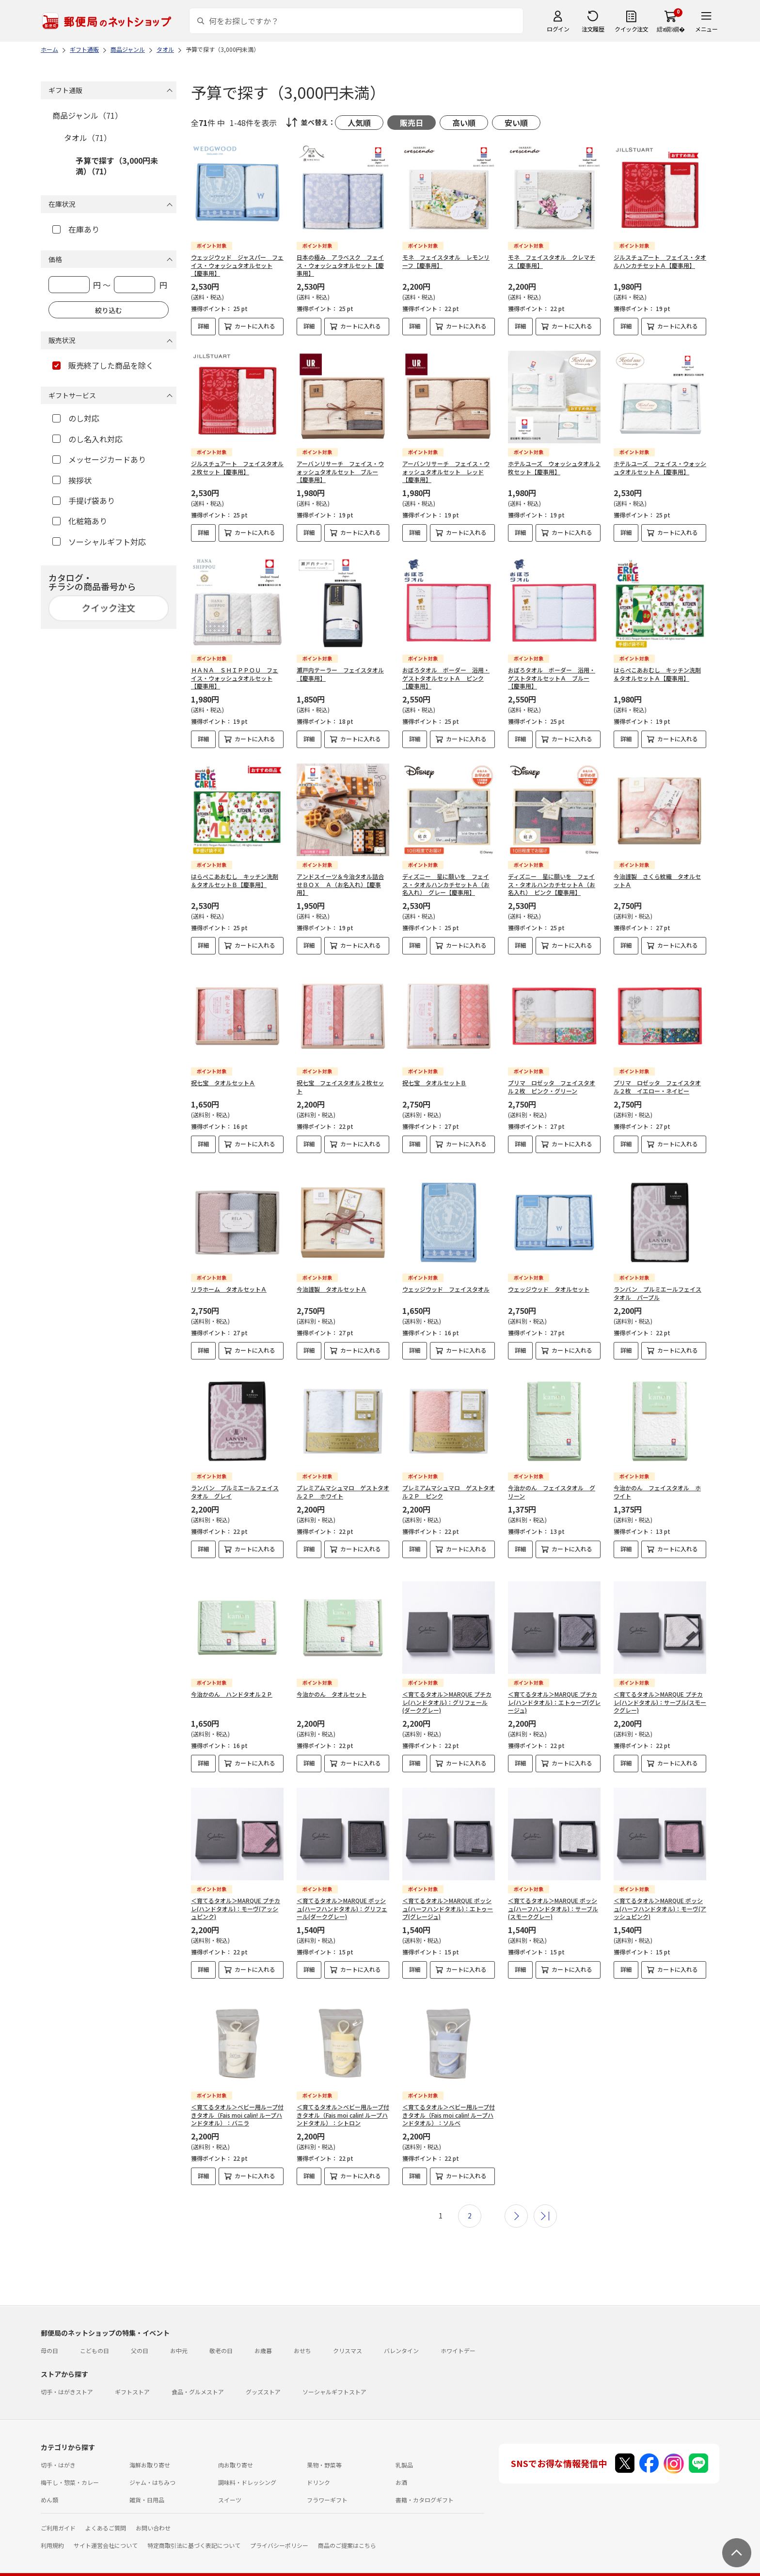 This screenshot has height=2576, width=760. I want to click on 日本の極み アラベスク フェイス・ウォッシュタオルセット【慶事用】, so click(340, 265).